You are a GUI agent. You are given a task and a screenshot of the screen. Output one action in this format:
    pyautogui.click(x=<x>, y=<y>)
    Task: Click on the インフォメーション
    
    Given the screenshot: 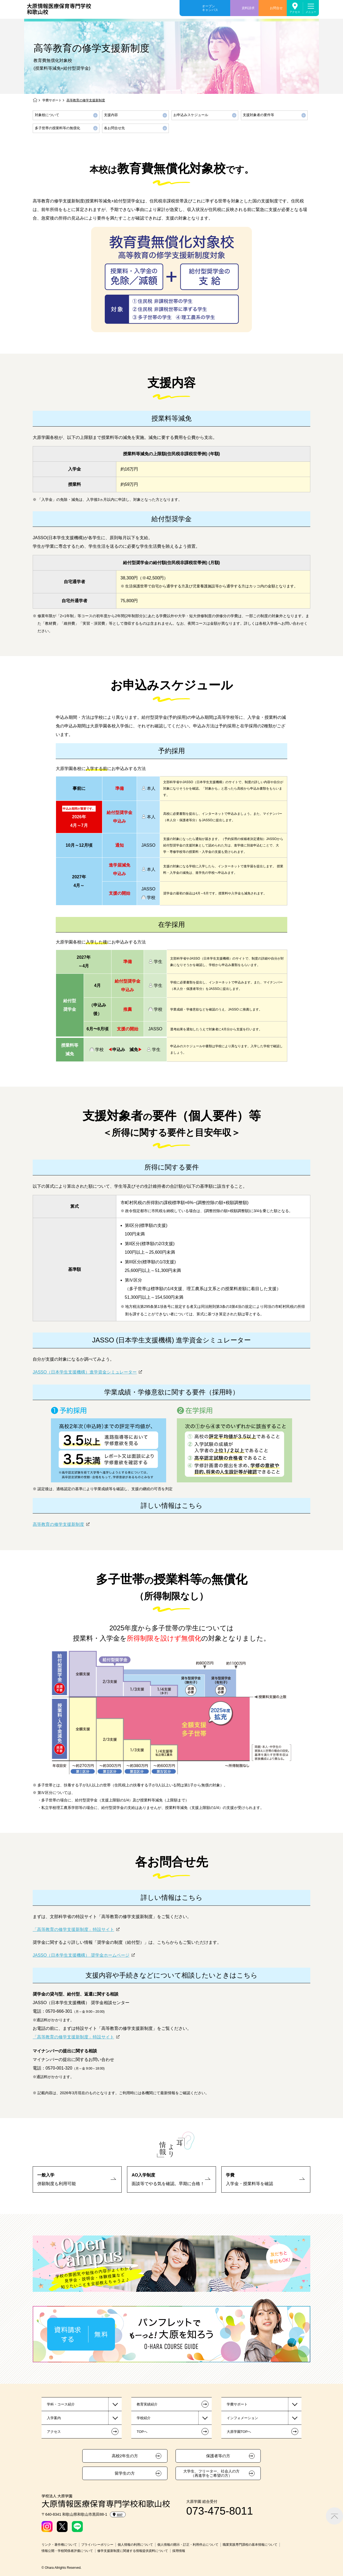 What is the action you would take?
    pyautogui.click(x=242, y=2418)
    